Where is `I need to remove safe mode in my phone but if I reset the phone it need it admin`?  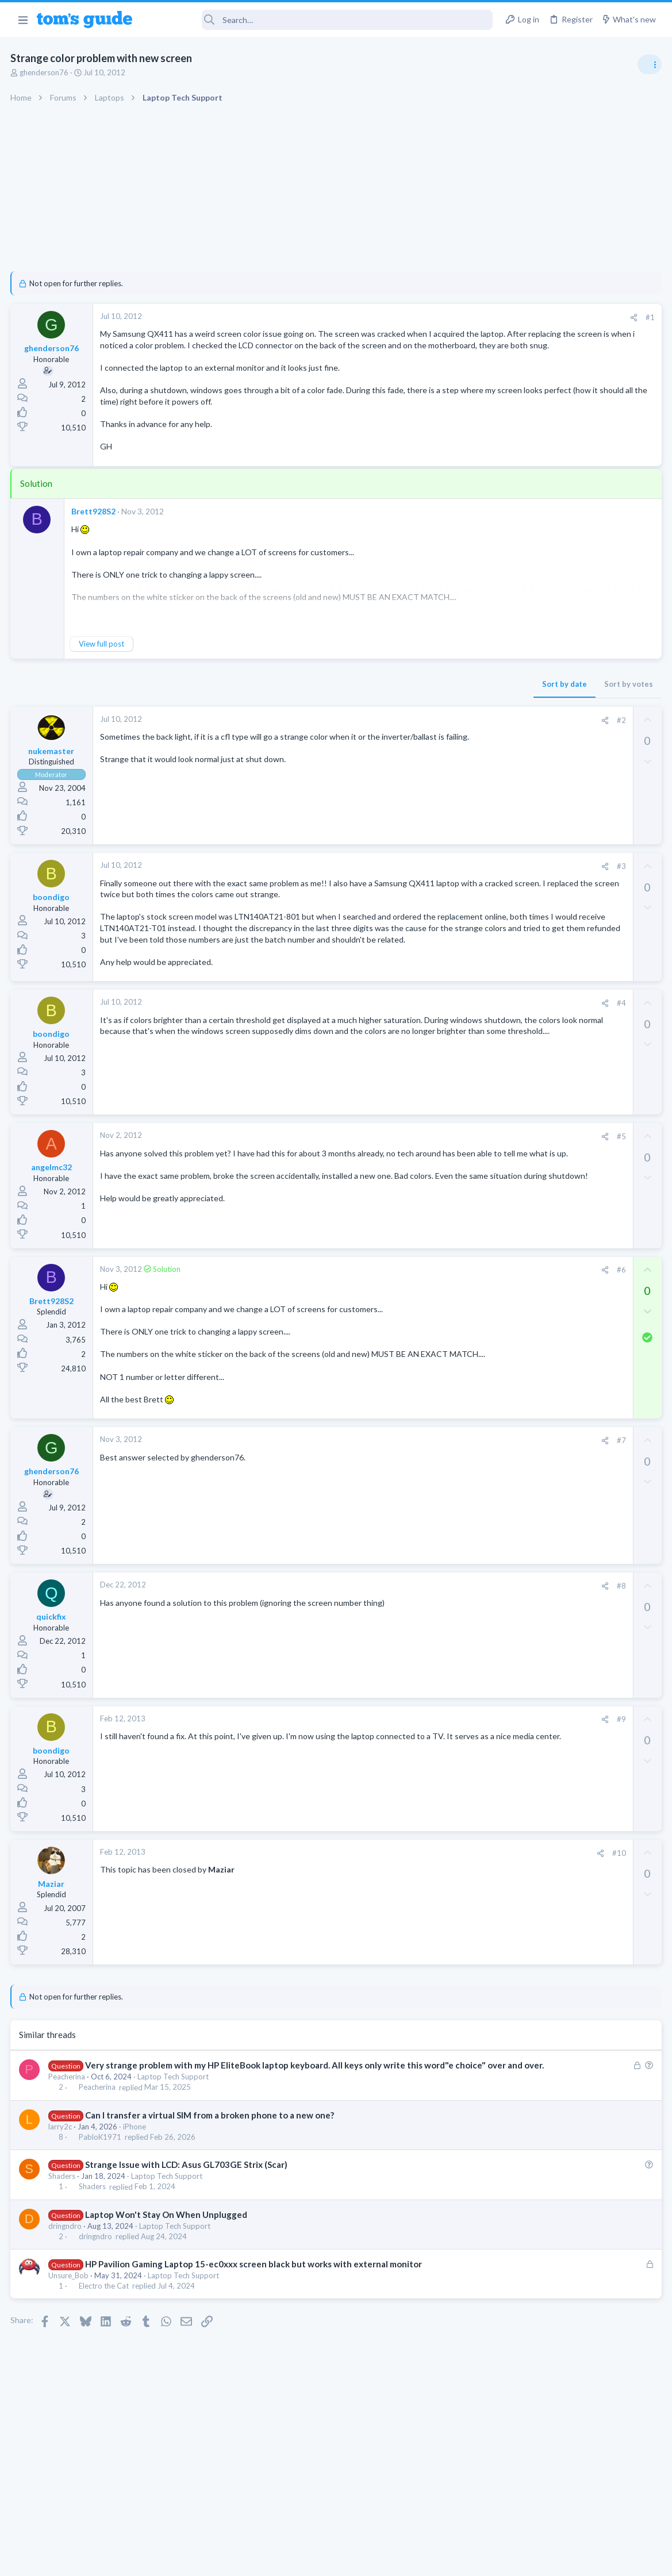 I need to remove safe mode in my phone but if I reset the phone it need it admin is located at coordinates (583, 924).